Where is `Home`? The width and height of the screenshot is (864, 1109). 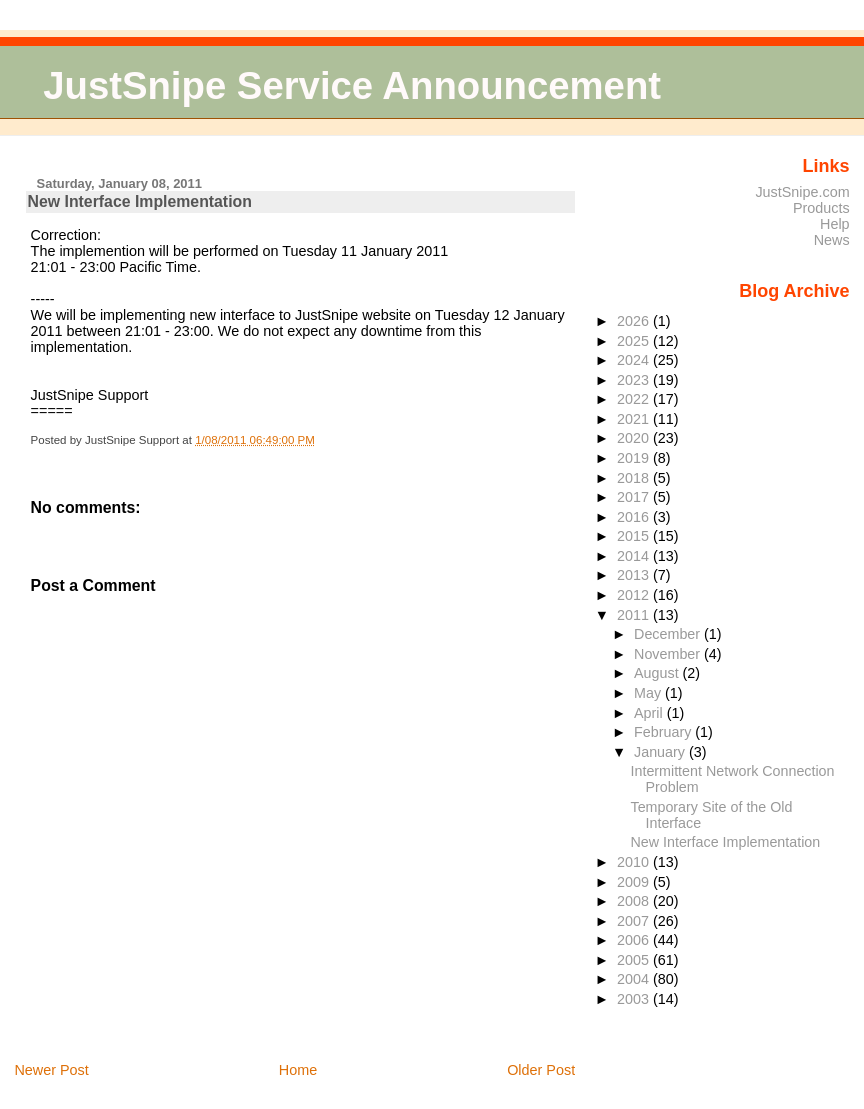 Home is located at coordinates (298, 1070).